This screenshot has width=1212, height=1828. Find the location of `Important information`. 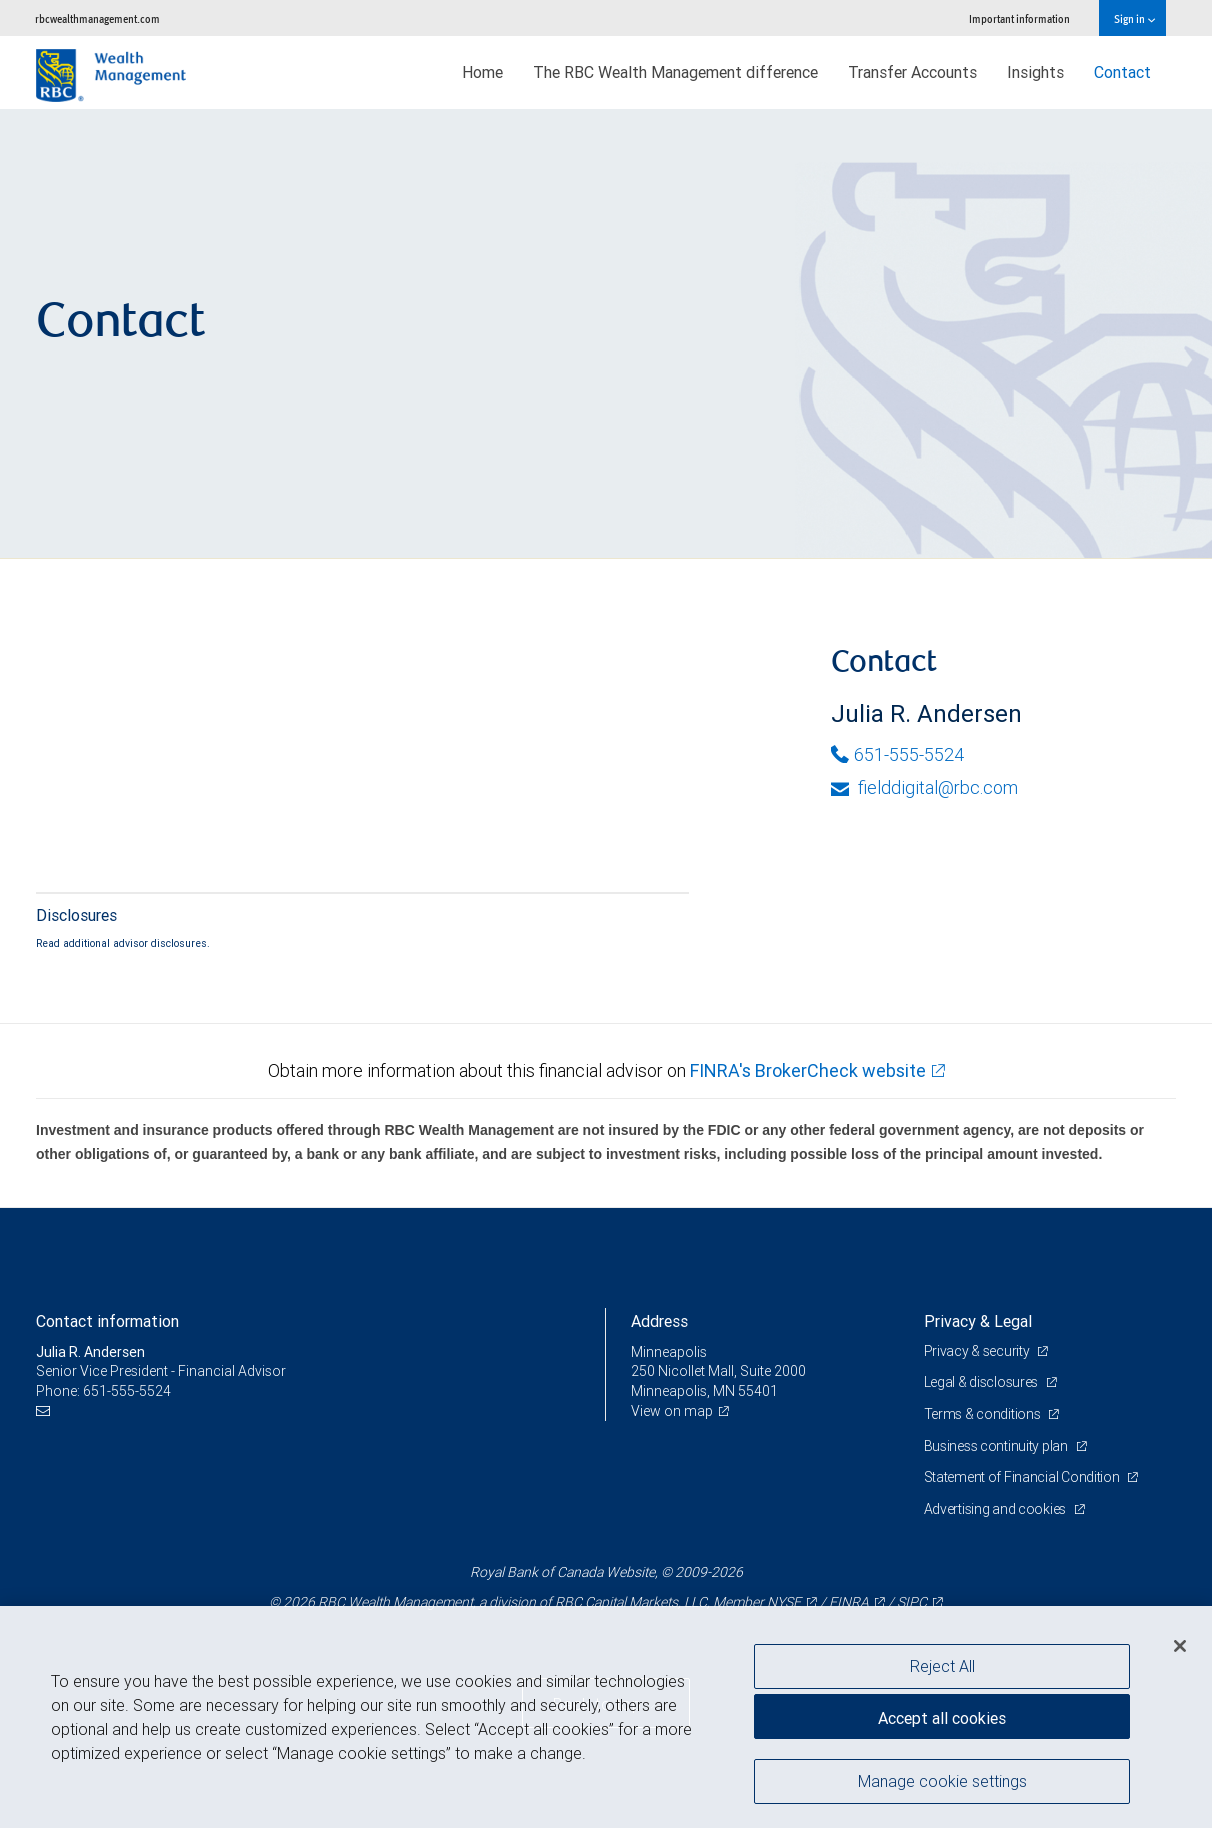

Important information is located at coordinates (1019, 18).